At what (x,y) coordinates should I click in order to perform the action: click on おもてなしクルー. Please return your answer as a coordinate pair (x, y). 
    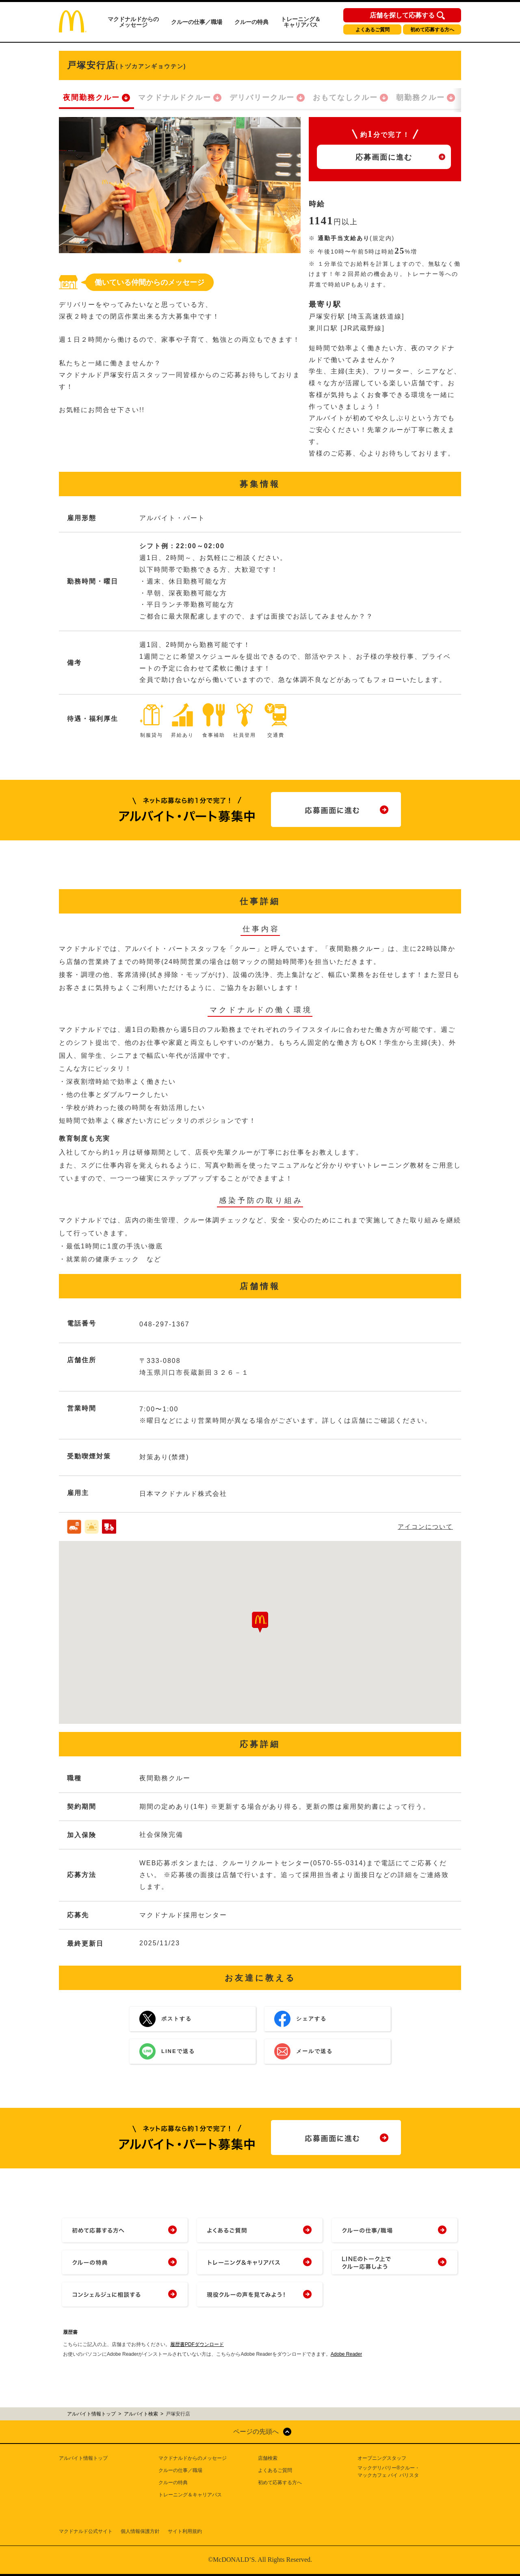
    Looking at the image, I should click on (345, 97).